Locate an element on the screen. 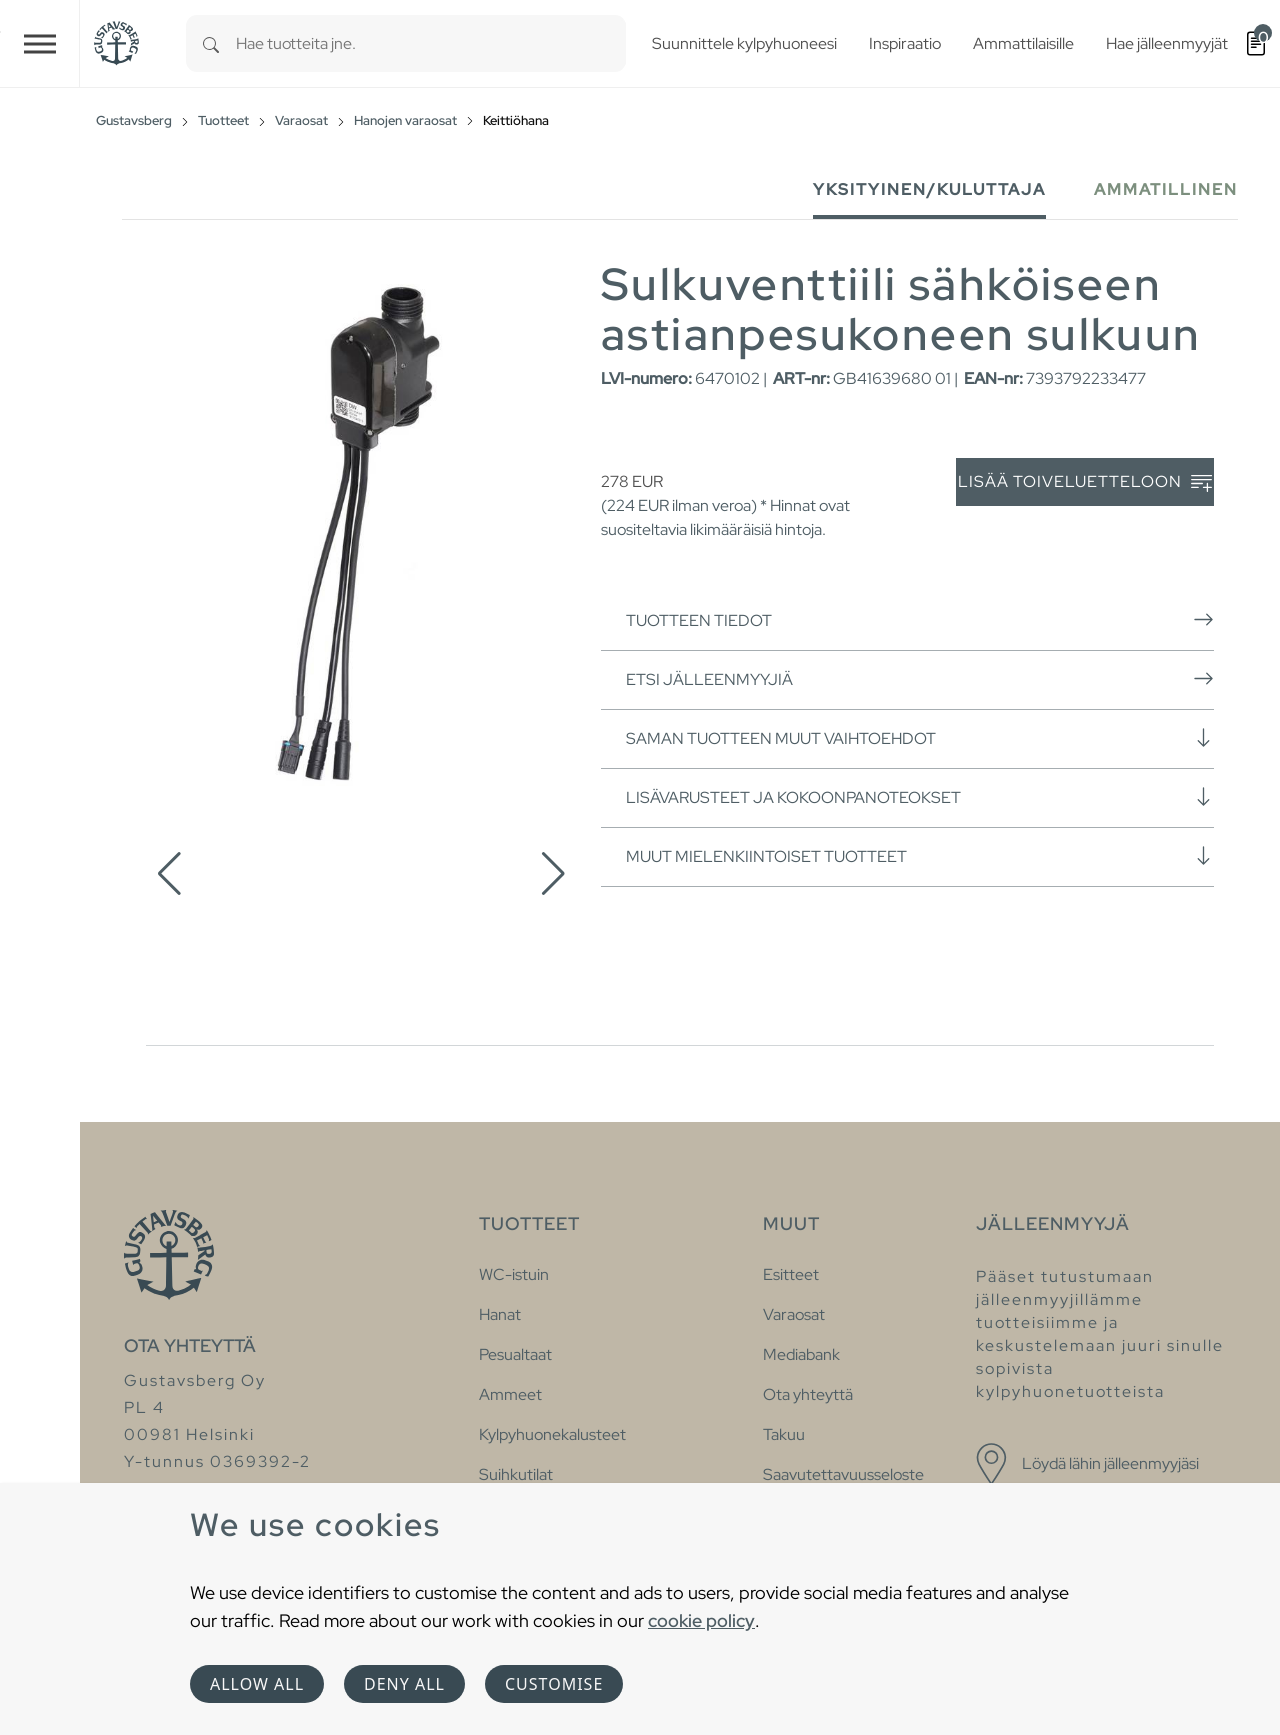 The height and width of the screenshot is (1735, 1280). Yksityinen/Kuluttaja is located at coordinates (929, 189).